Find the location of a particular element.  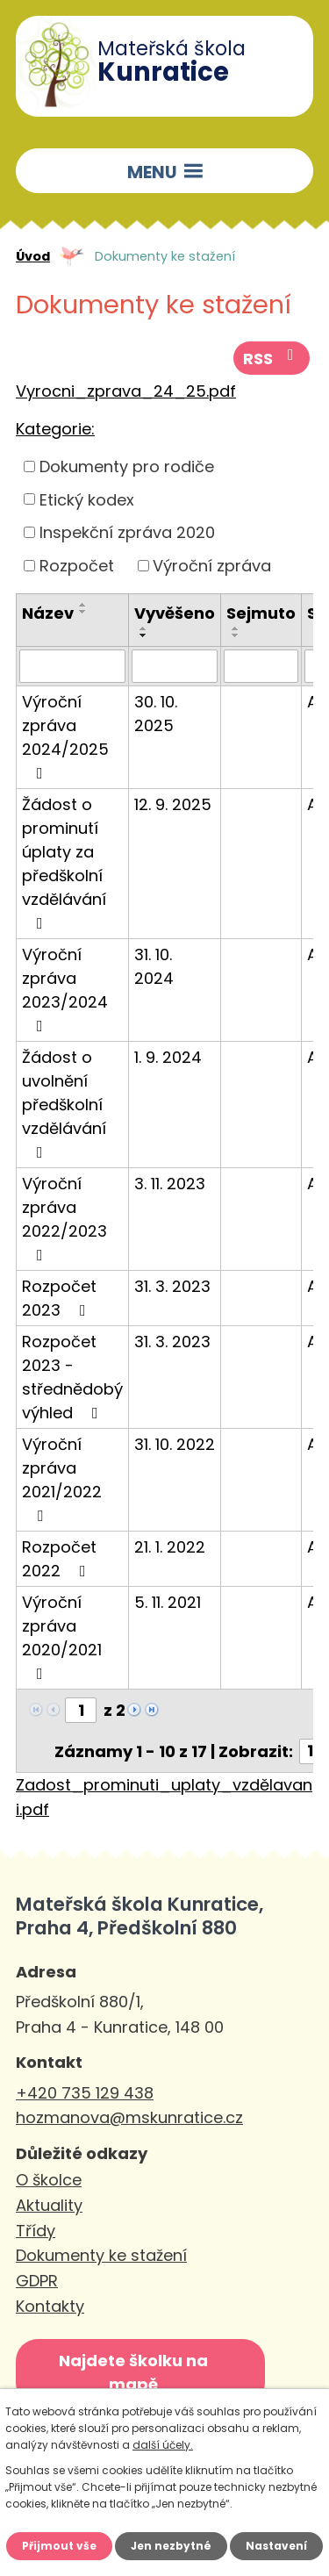

Nastavení is located at coordinates (276, 2545).